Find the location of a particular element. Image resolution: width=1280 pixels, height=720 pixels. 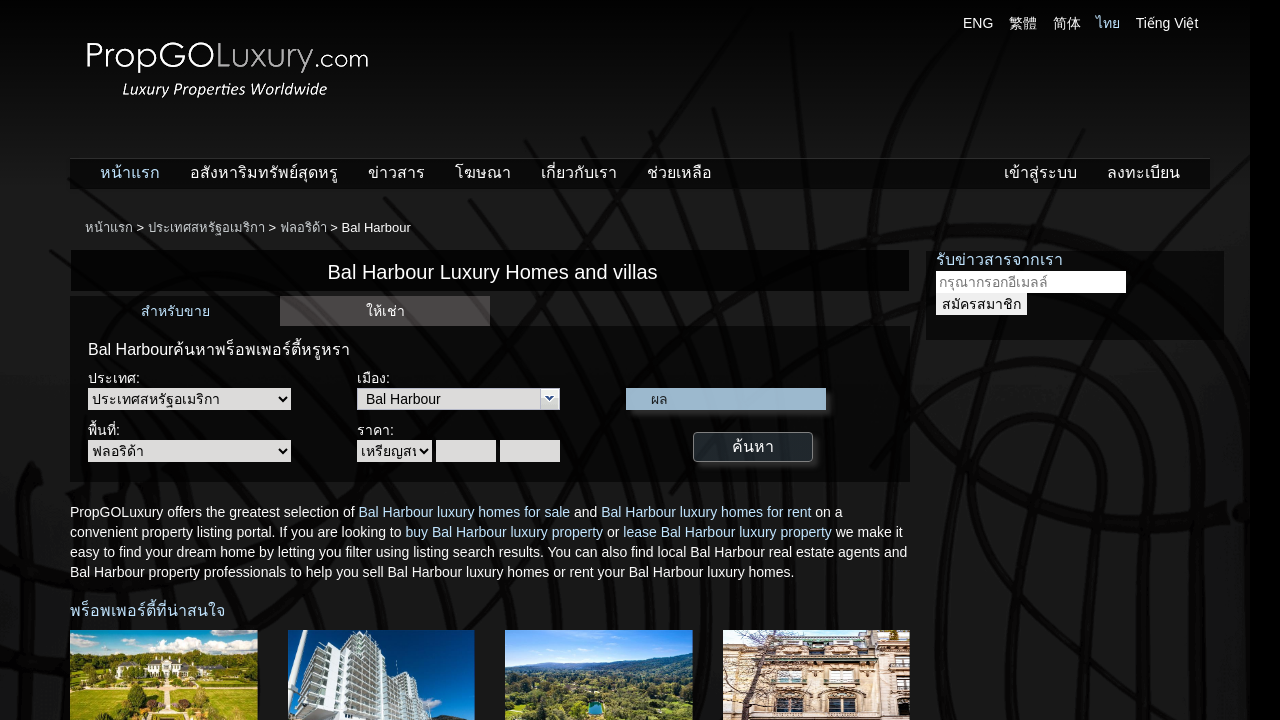

Tiếng Việt is located at coordinates (1167, 23).